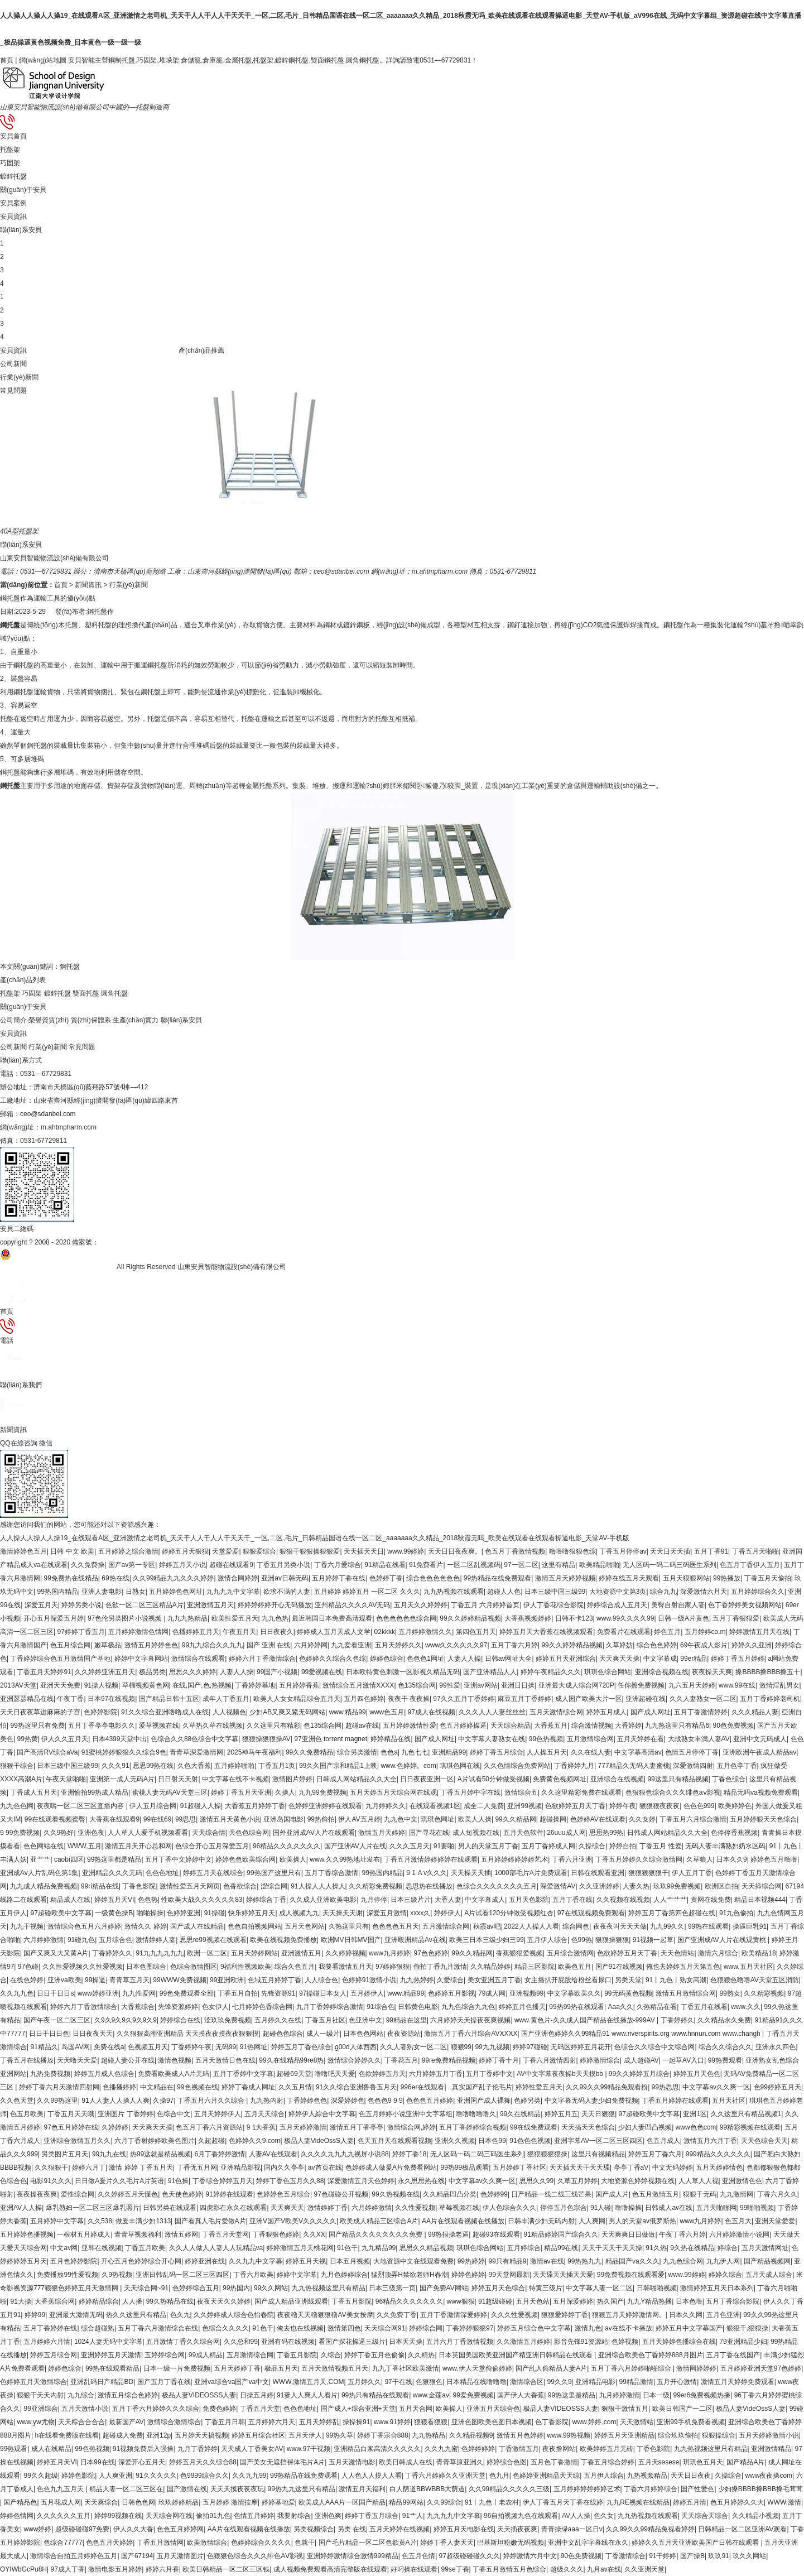 This screenshot has width=804, height=2576. Describe the element at coordinates (695, 2114) in the screenshot. I see `亚洲1区` at that location.